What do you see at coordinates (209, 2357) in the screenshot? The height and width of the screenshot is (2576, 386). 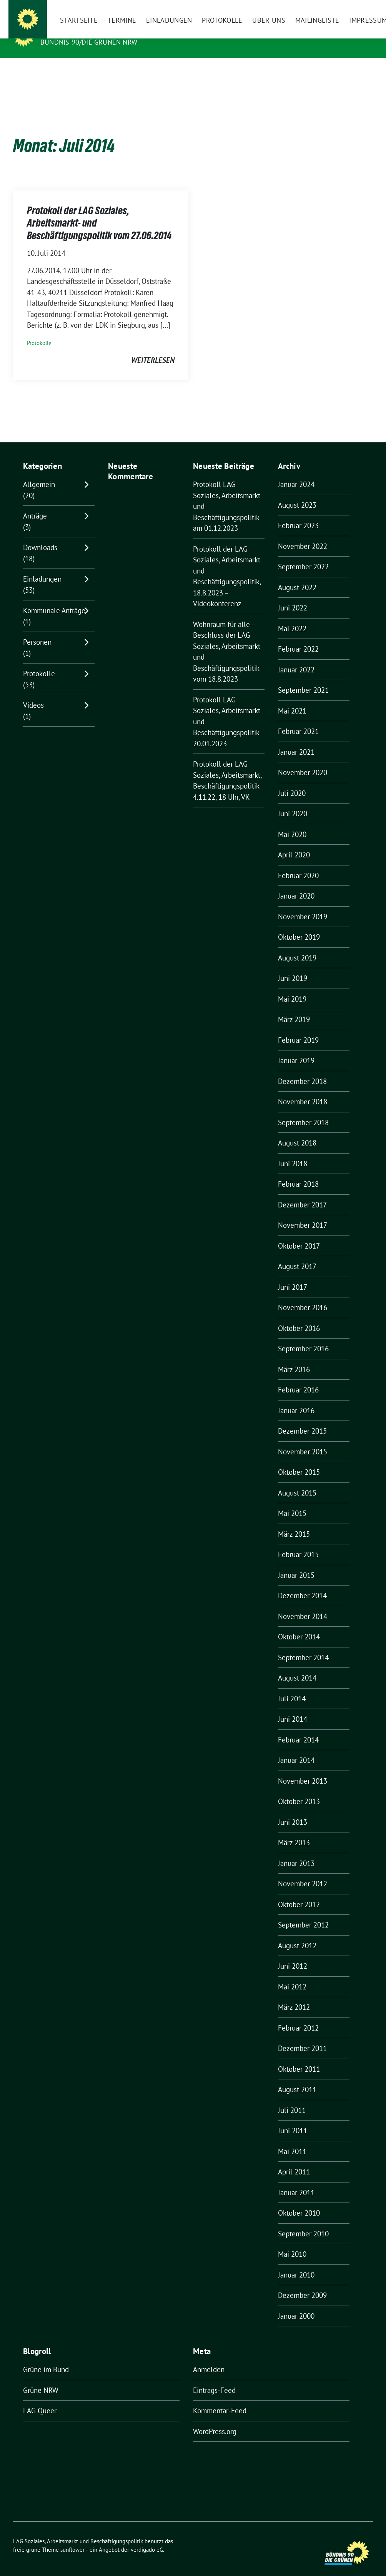 I see `Anmelden` at bounding box center [209, 2357].